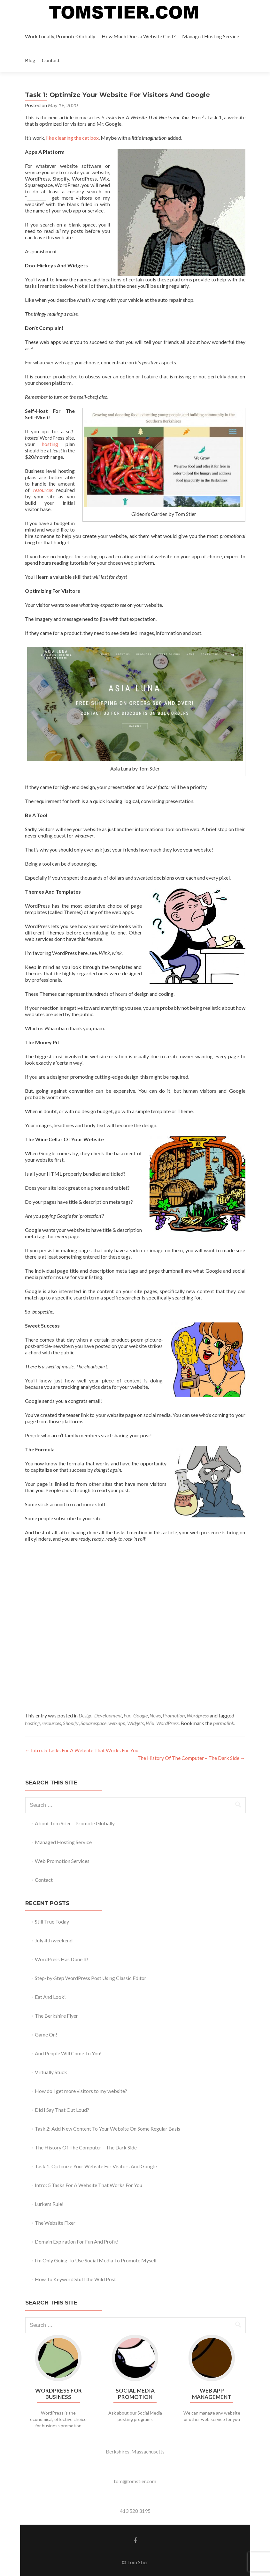 Image resolution: width=270 pixels, height=2576 pixels. Describe the element at coordinates (174, 1715) in the screenshot. I see `Promotion` at that location.